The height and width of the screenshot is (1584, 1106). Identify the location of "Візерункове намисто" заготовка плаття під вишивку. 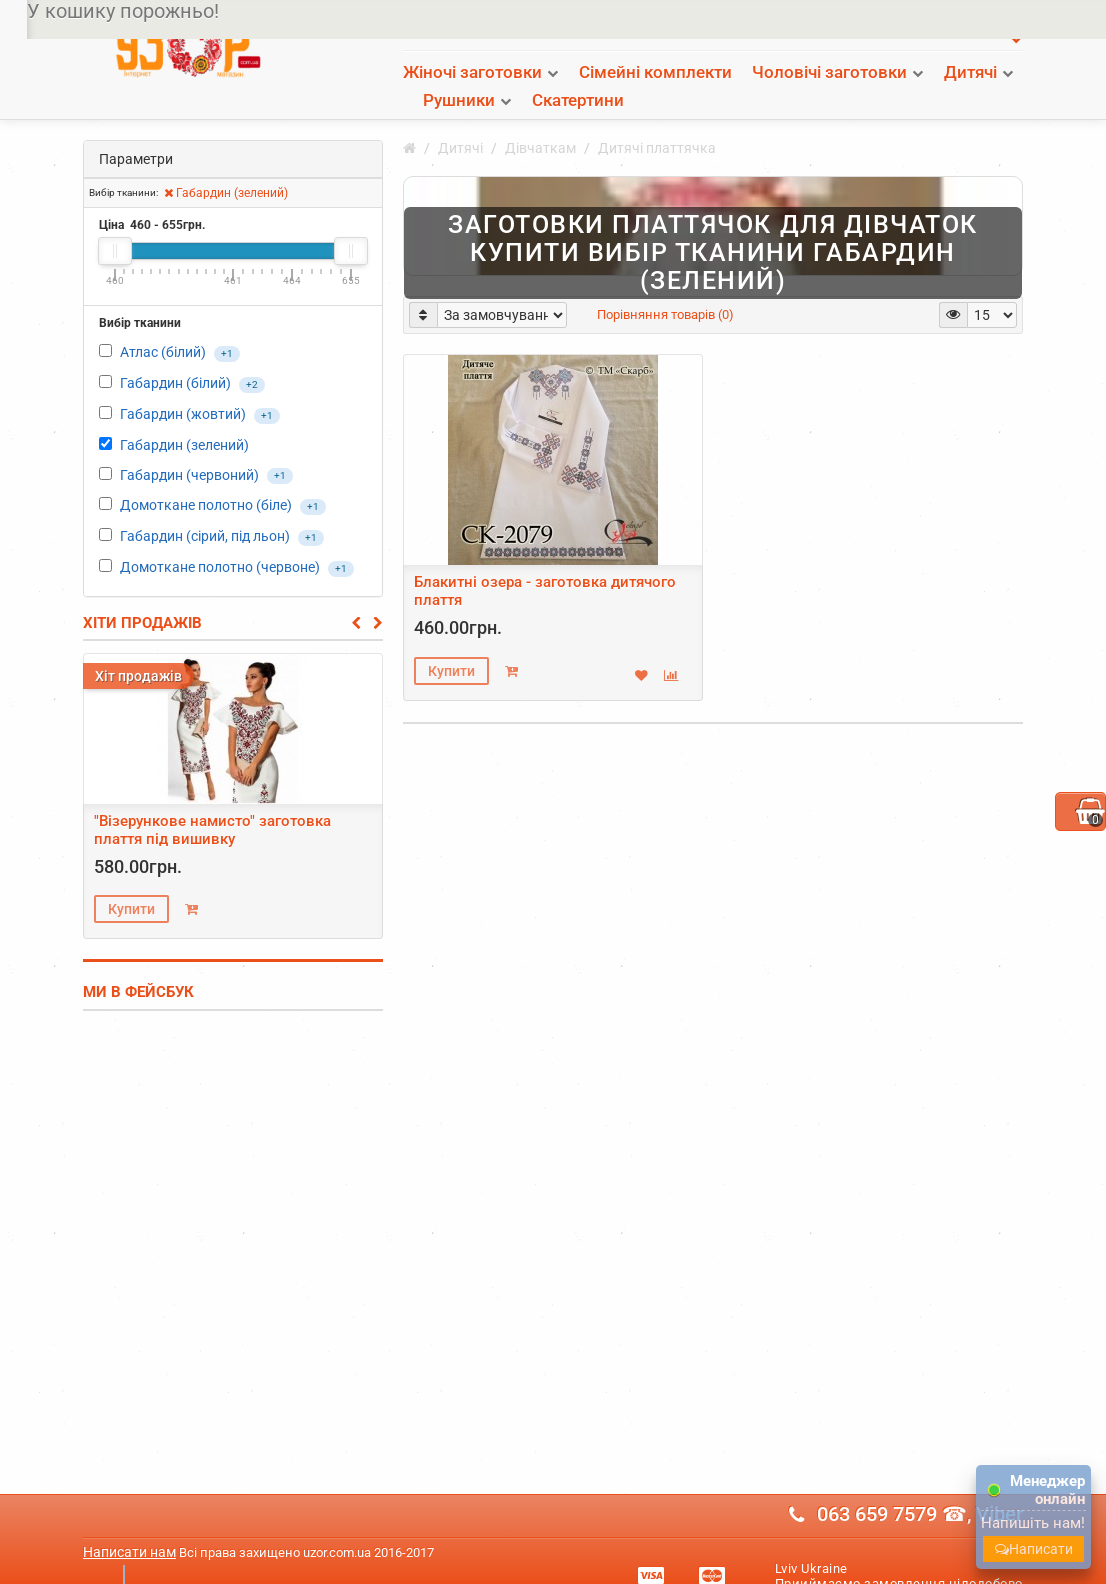
(212, 802).